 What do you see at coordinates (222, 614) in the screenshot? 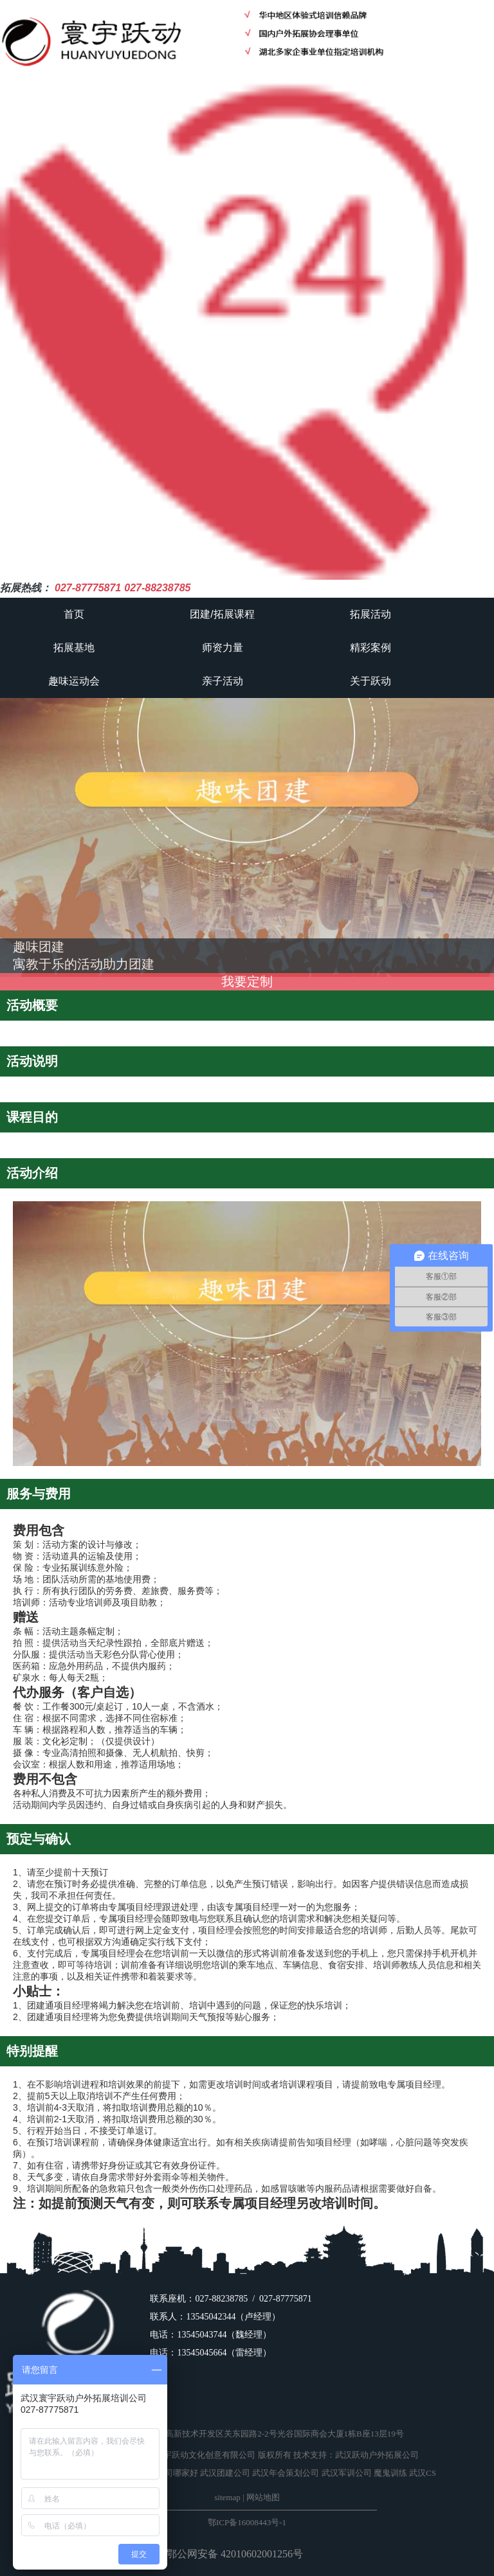
I see `团建/拓展课程` at bounding box center [222, 614].